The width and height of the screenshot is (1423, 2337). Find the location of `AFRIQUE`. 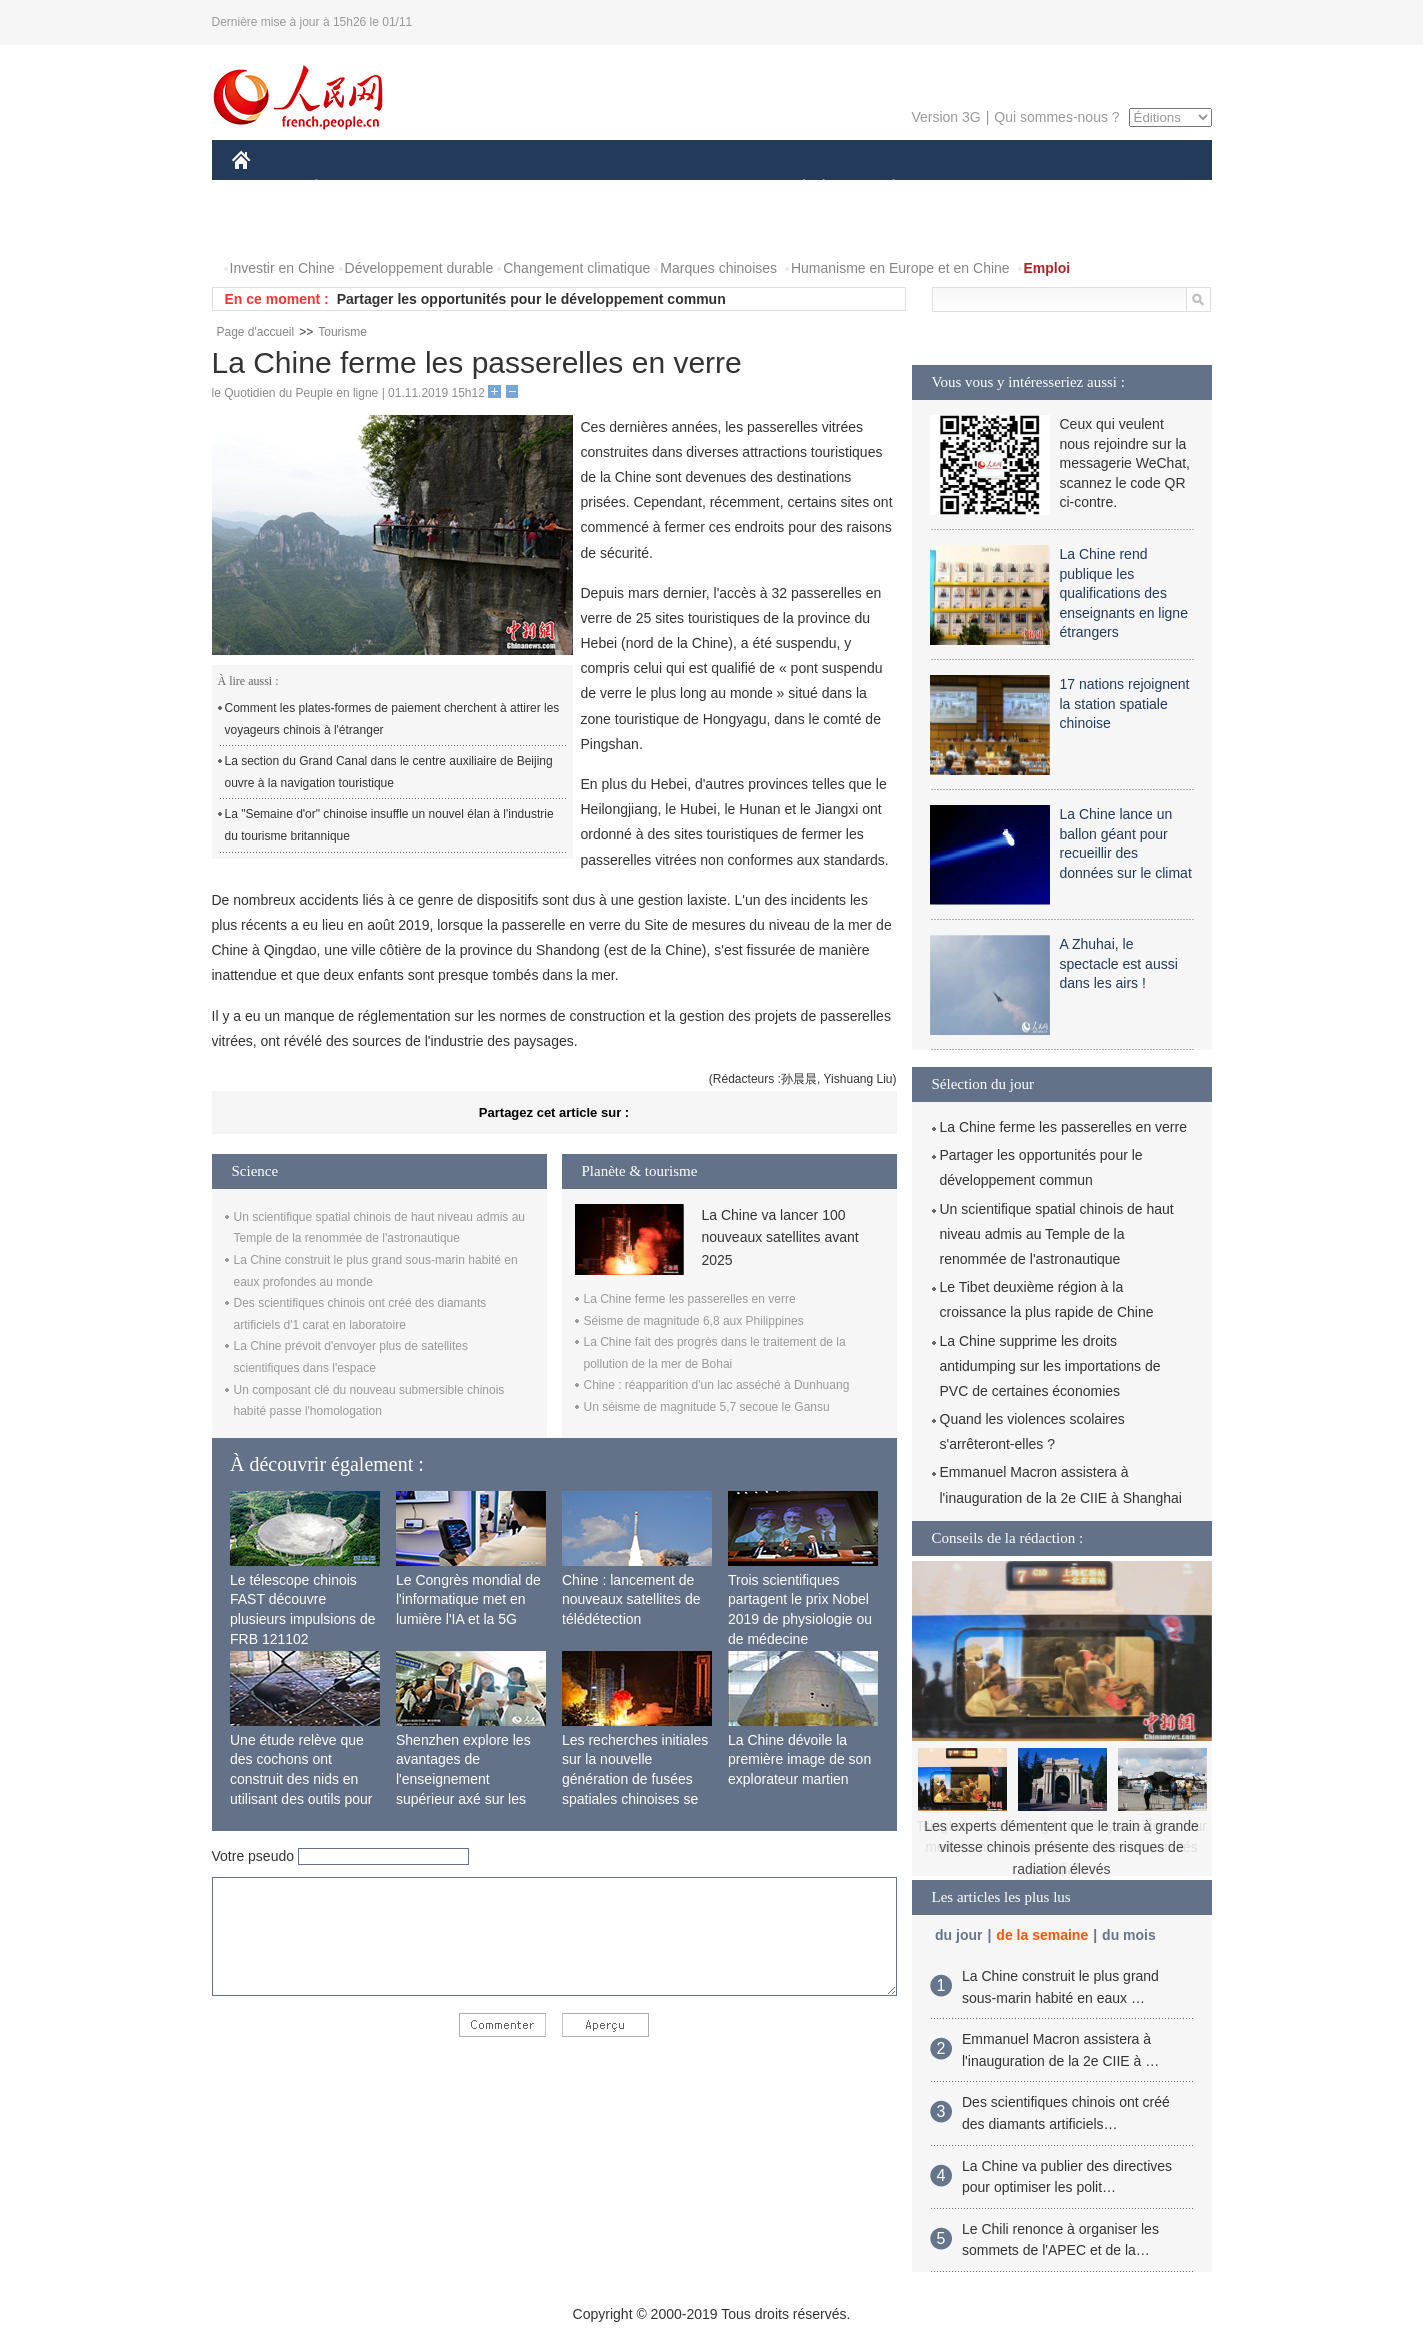

AFRIQUE is located at coordinates (528, 188).